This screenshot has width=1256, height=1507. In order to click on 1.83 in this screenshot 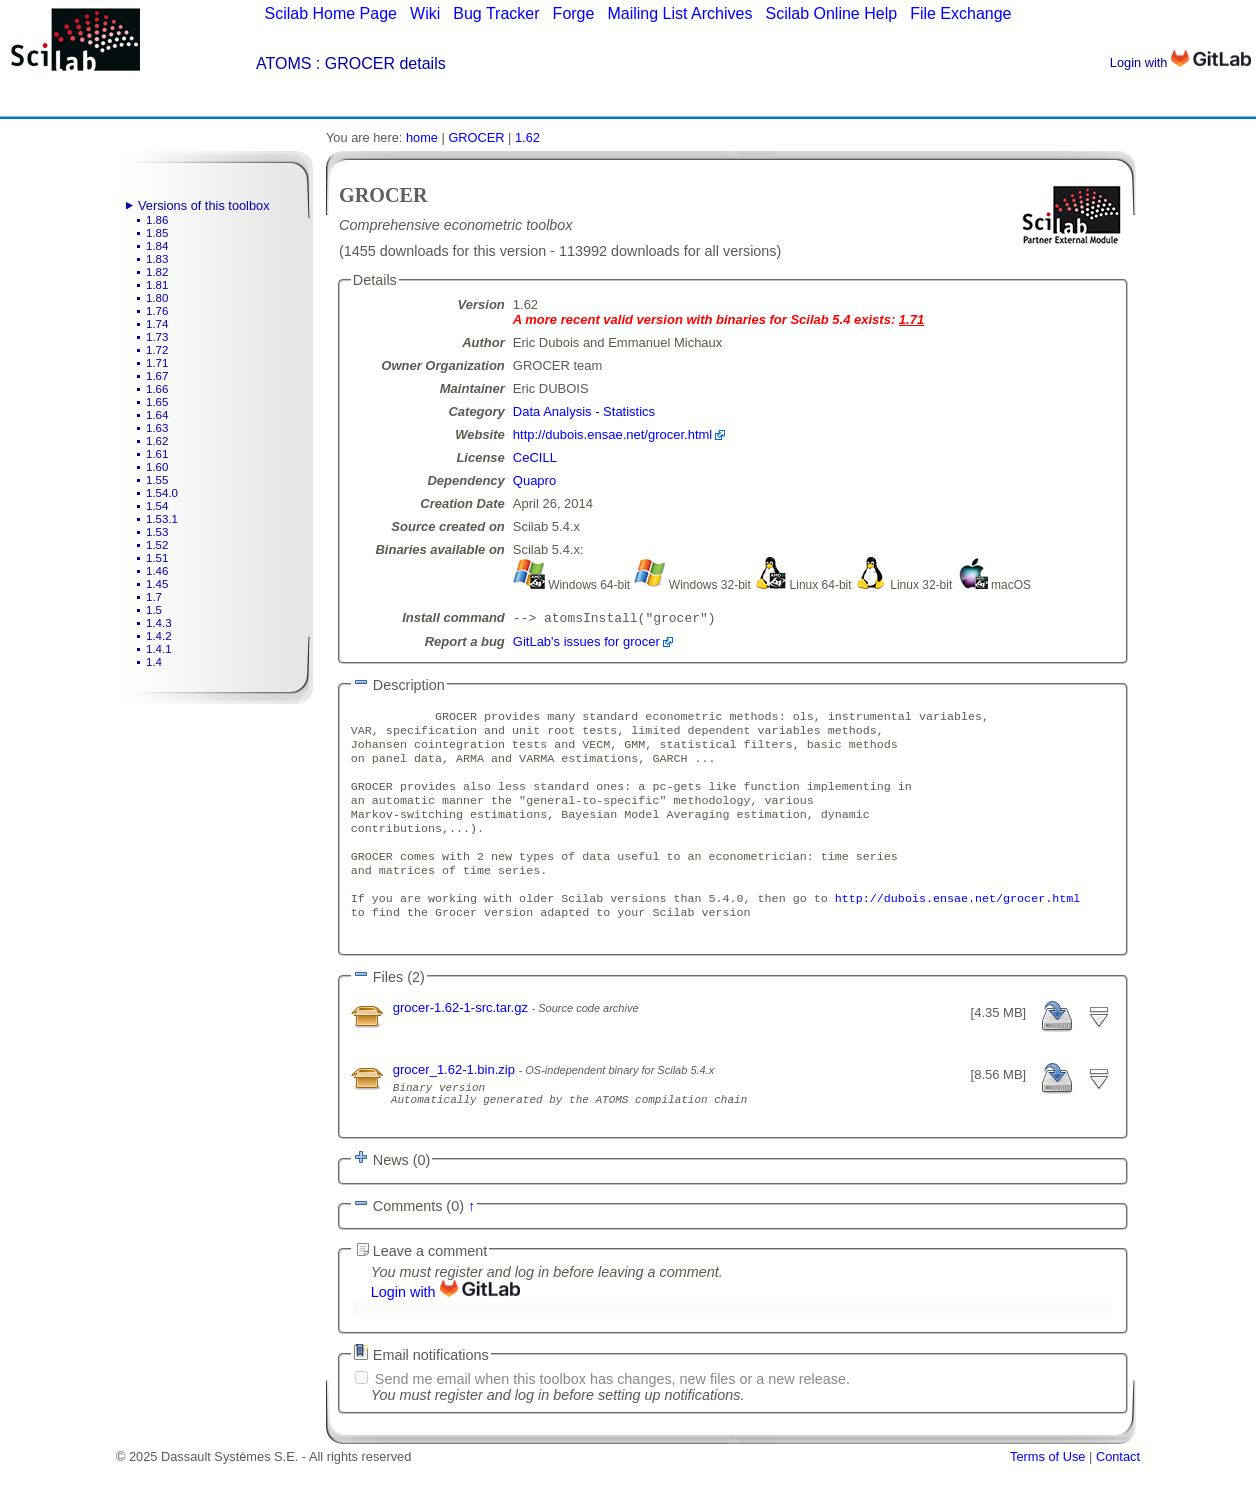, I will do `click(157, 259)`.